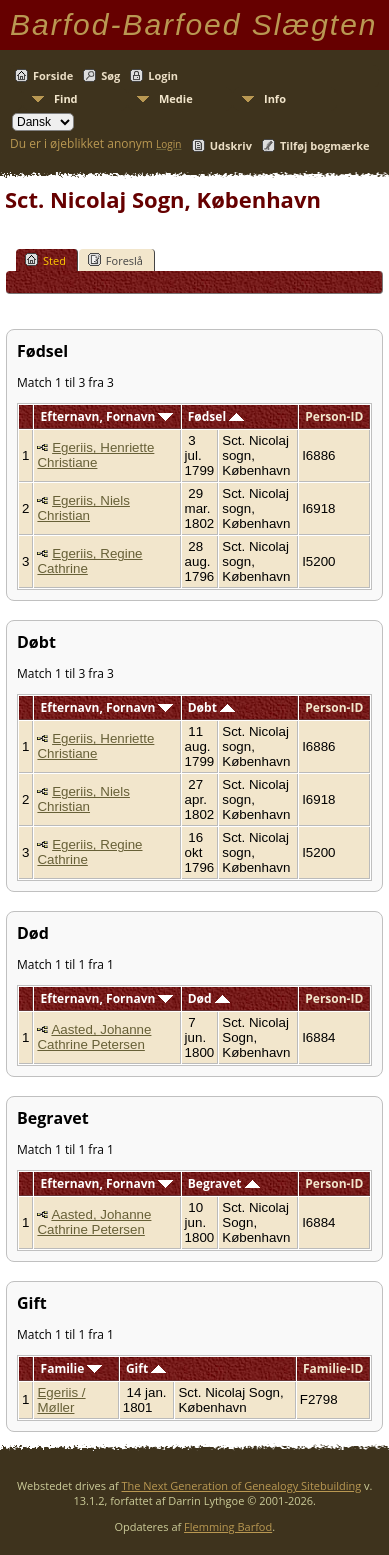 The height and width of the screenshot is (1555, 389). Describe the element at coordinates (107, 416) in the screenshot. I see `Efternavn, Fornavn` at that location.